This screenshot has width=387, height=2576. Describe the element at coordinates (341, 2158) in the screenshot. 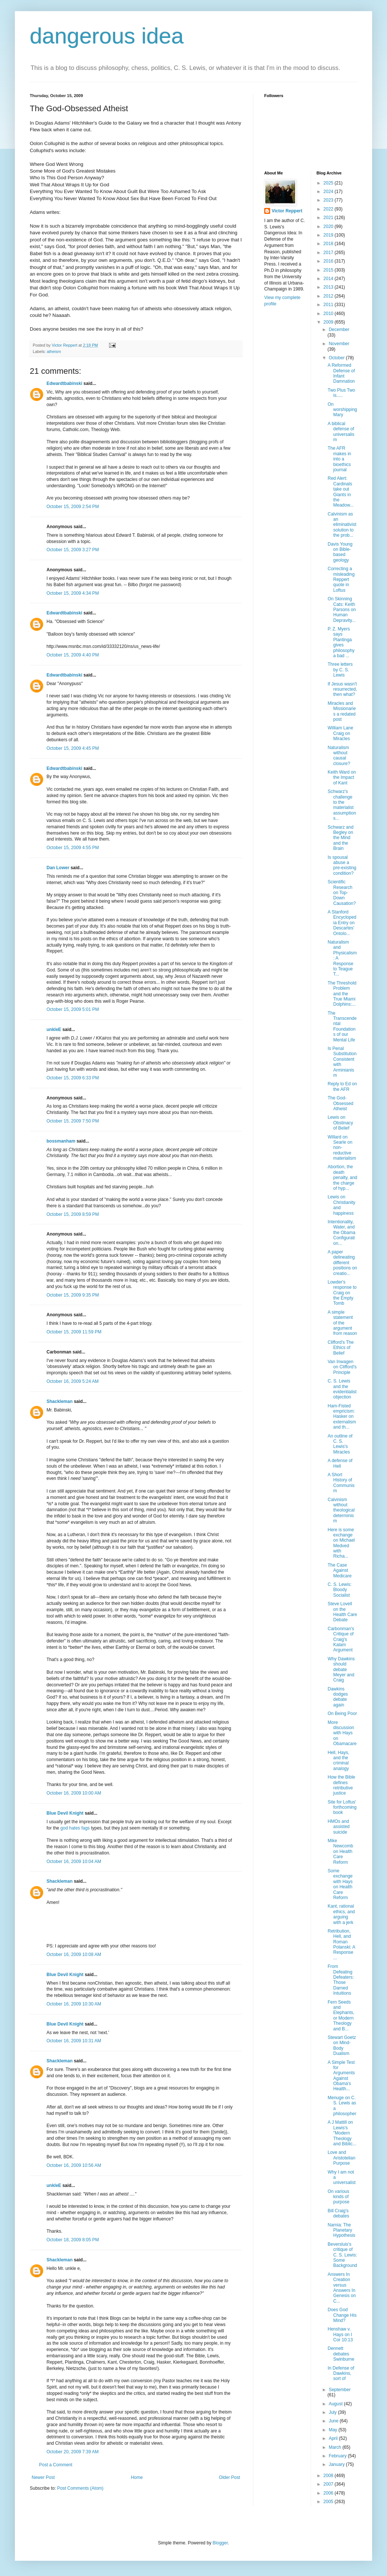

I see `Love and Aristotelian Purpose` at that location.